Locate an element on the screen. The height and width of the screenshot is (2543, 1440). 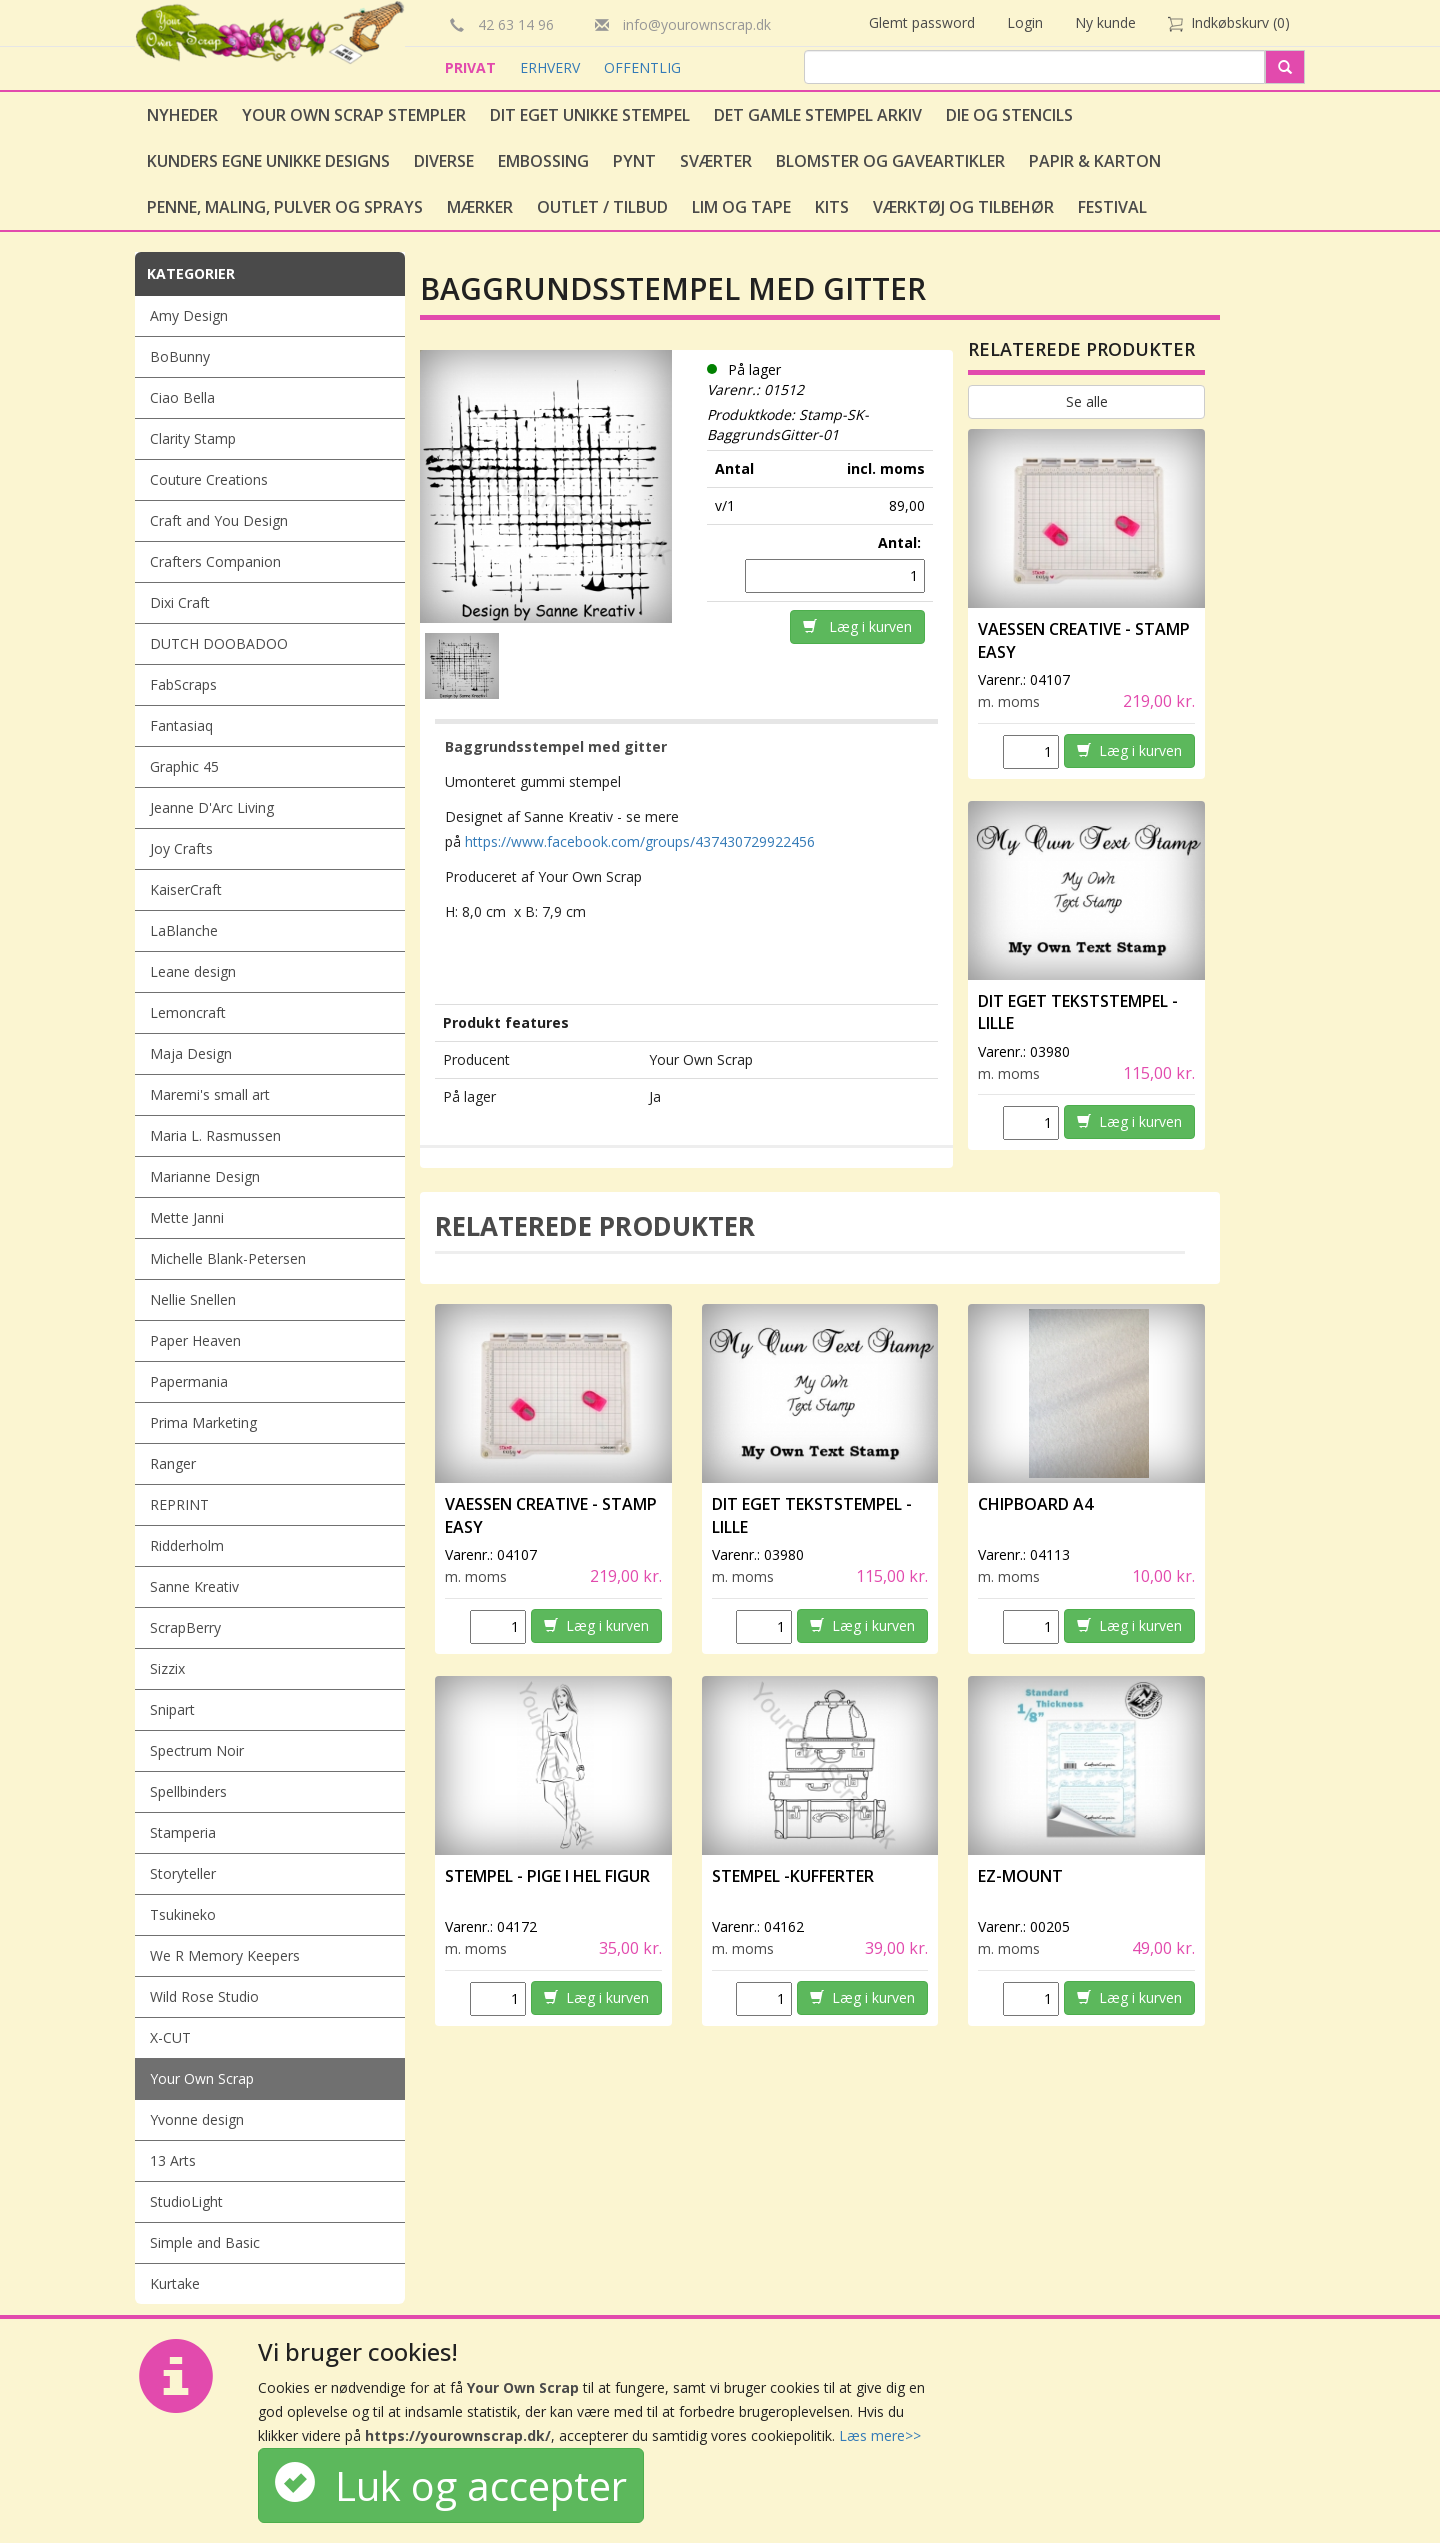
Fantasiaq is located at coordinates (181, 725).